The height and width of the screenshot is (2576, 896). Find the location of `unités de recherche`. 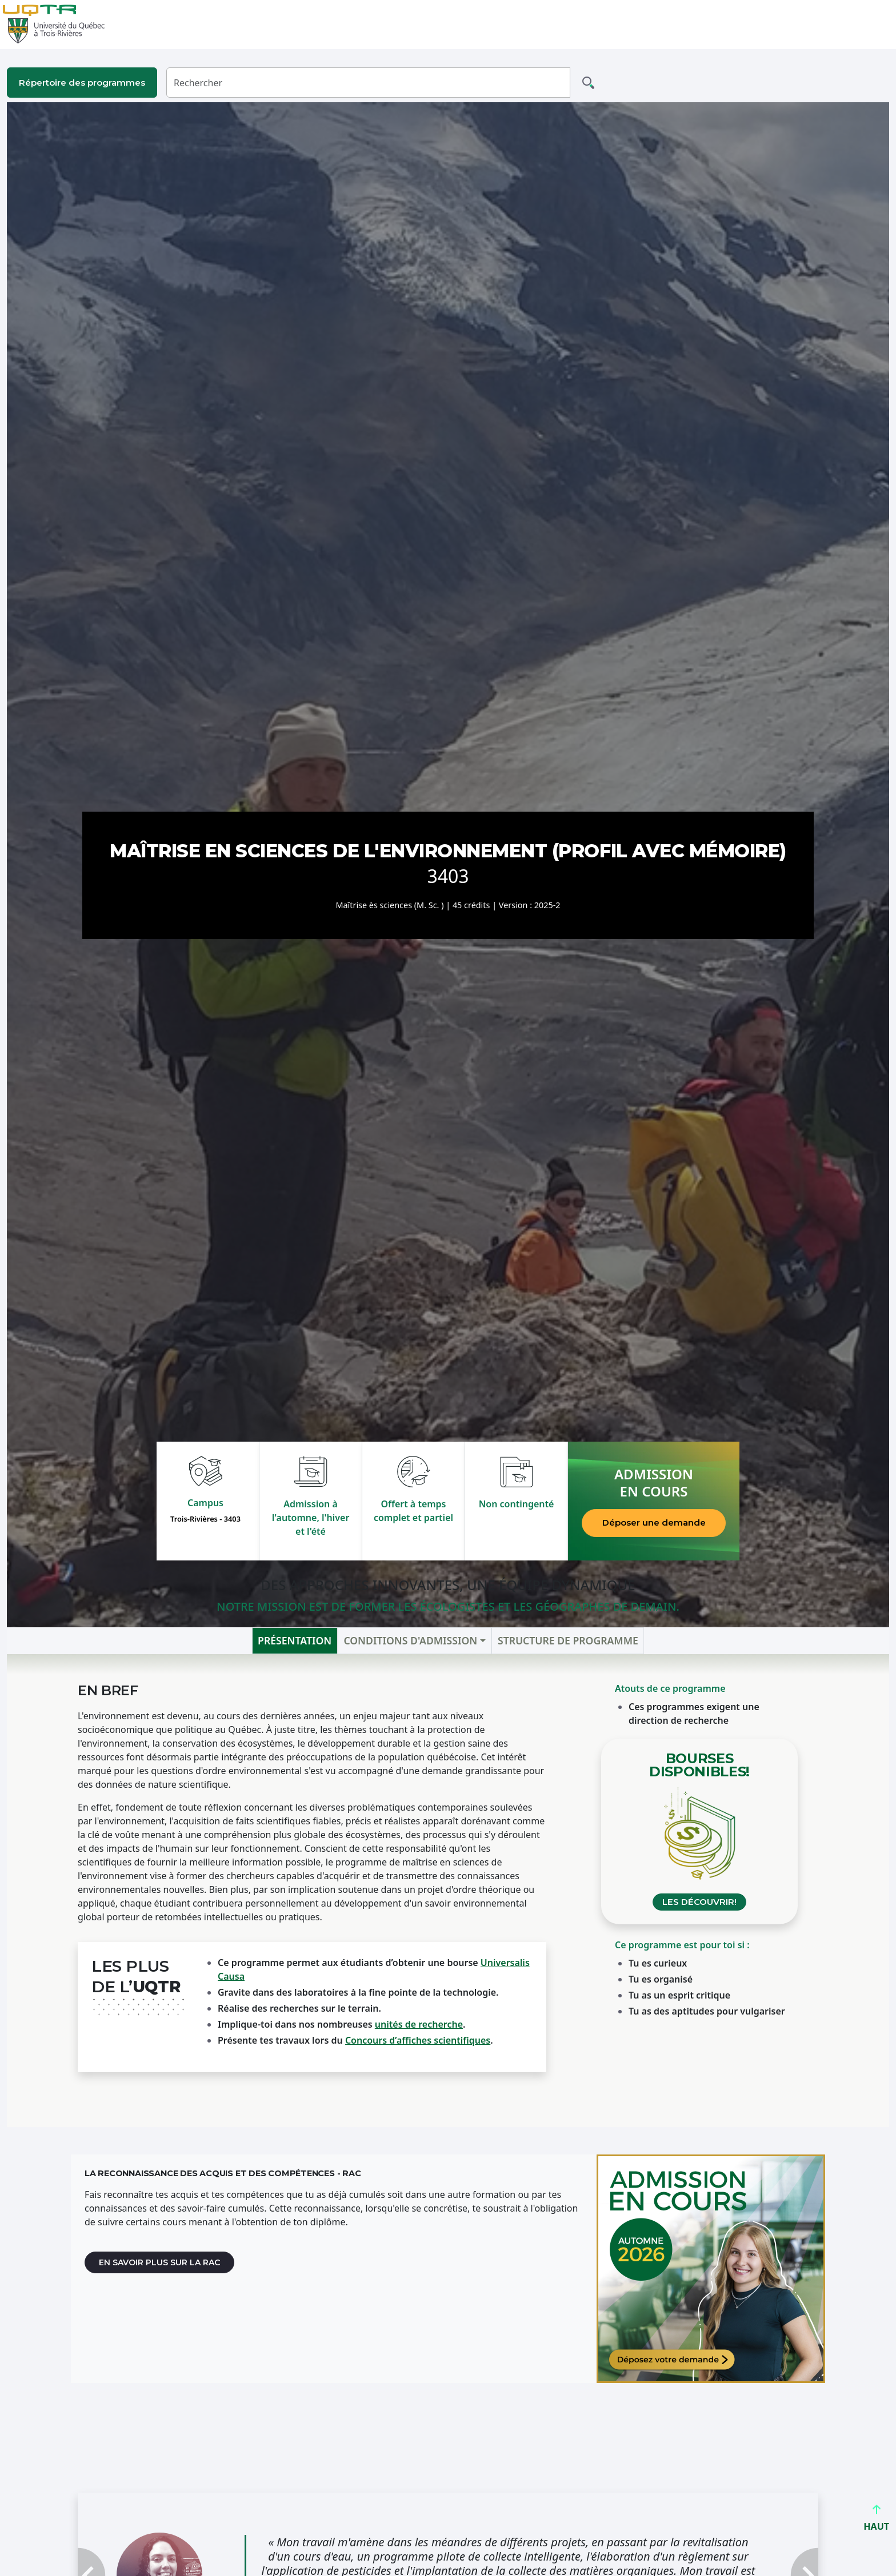

unités de recherche is located at coordinates (419, 2024).